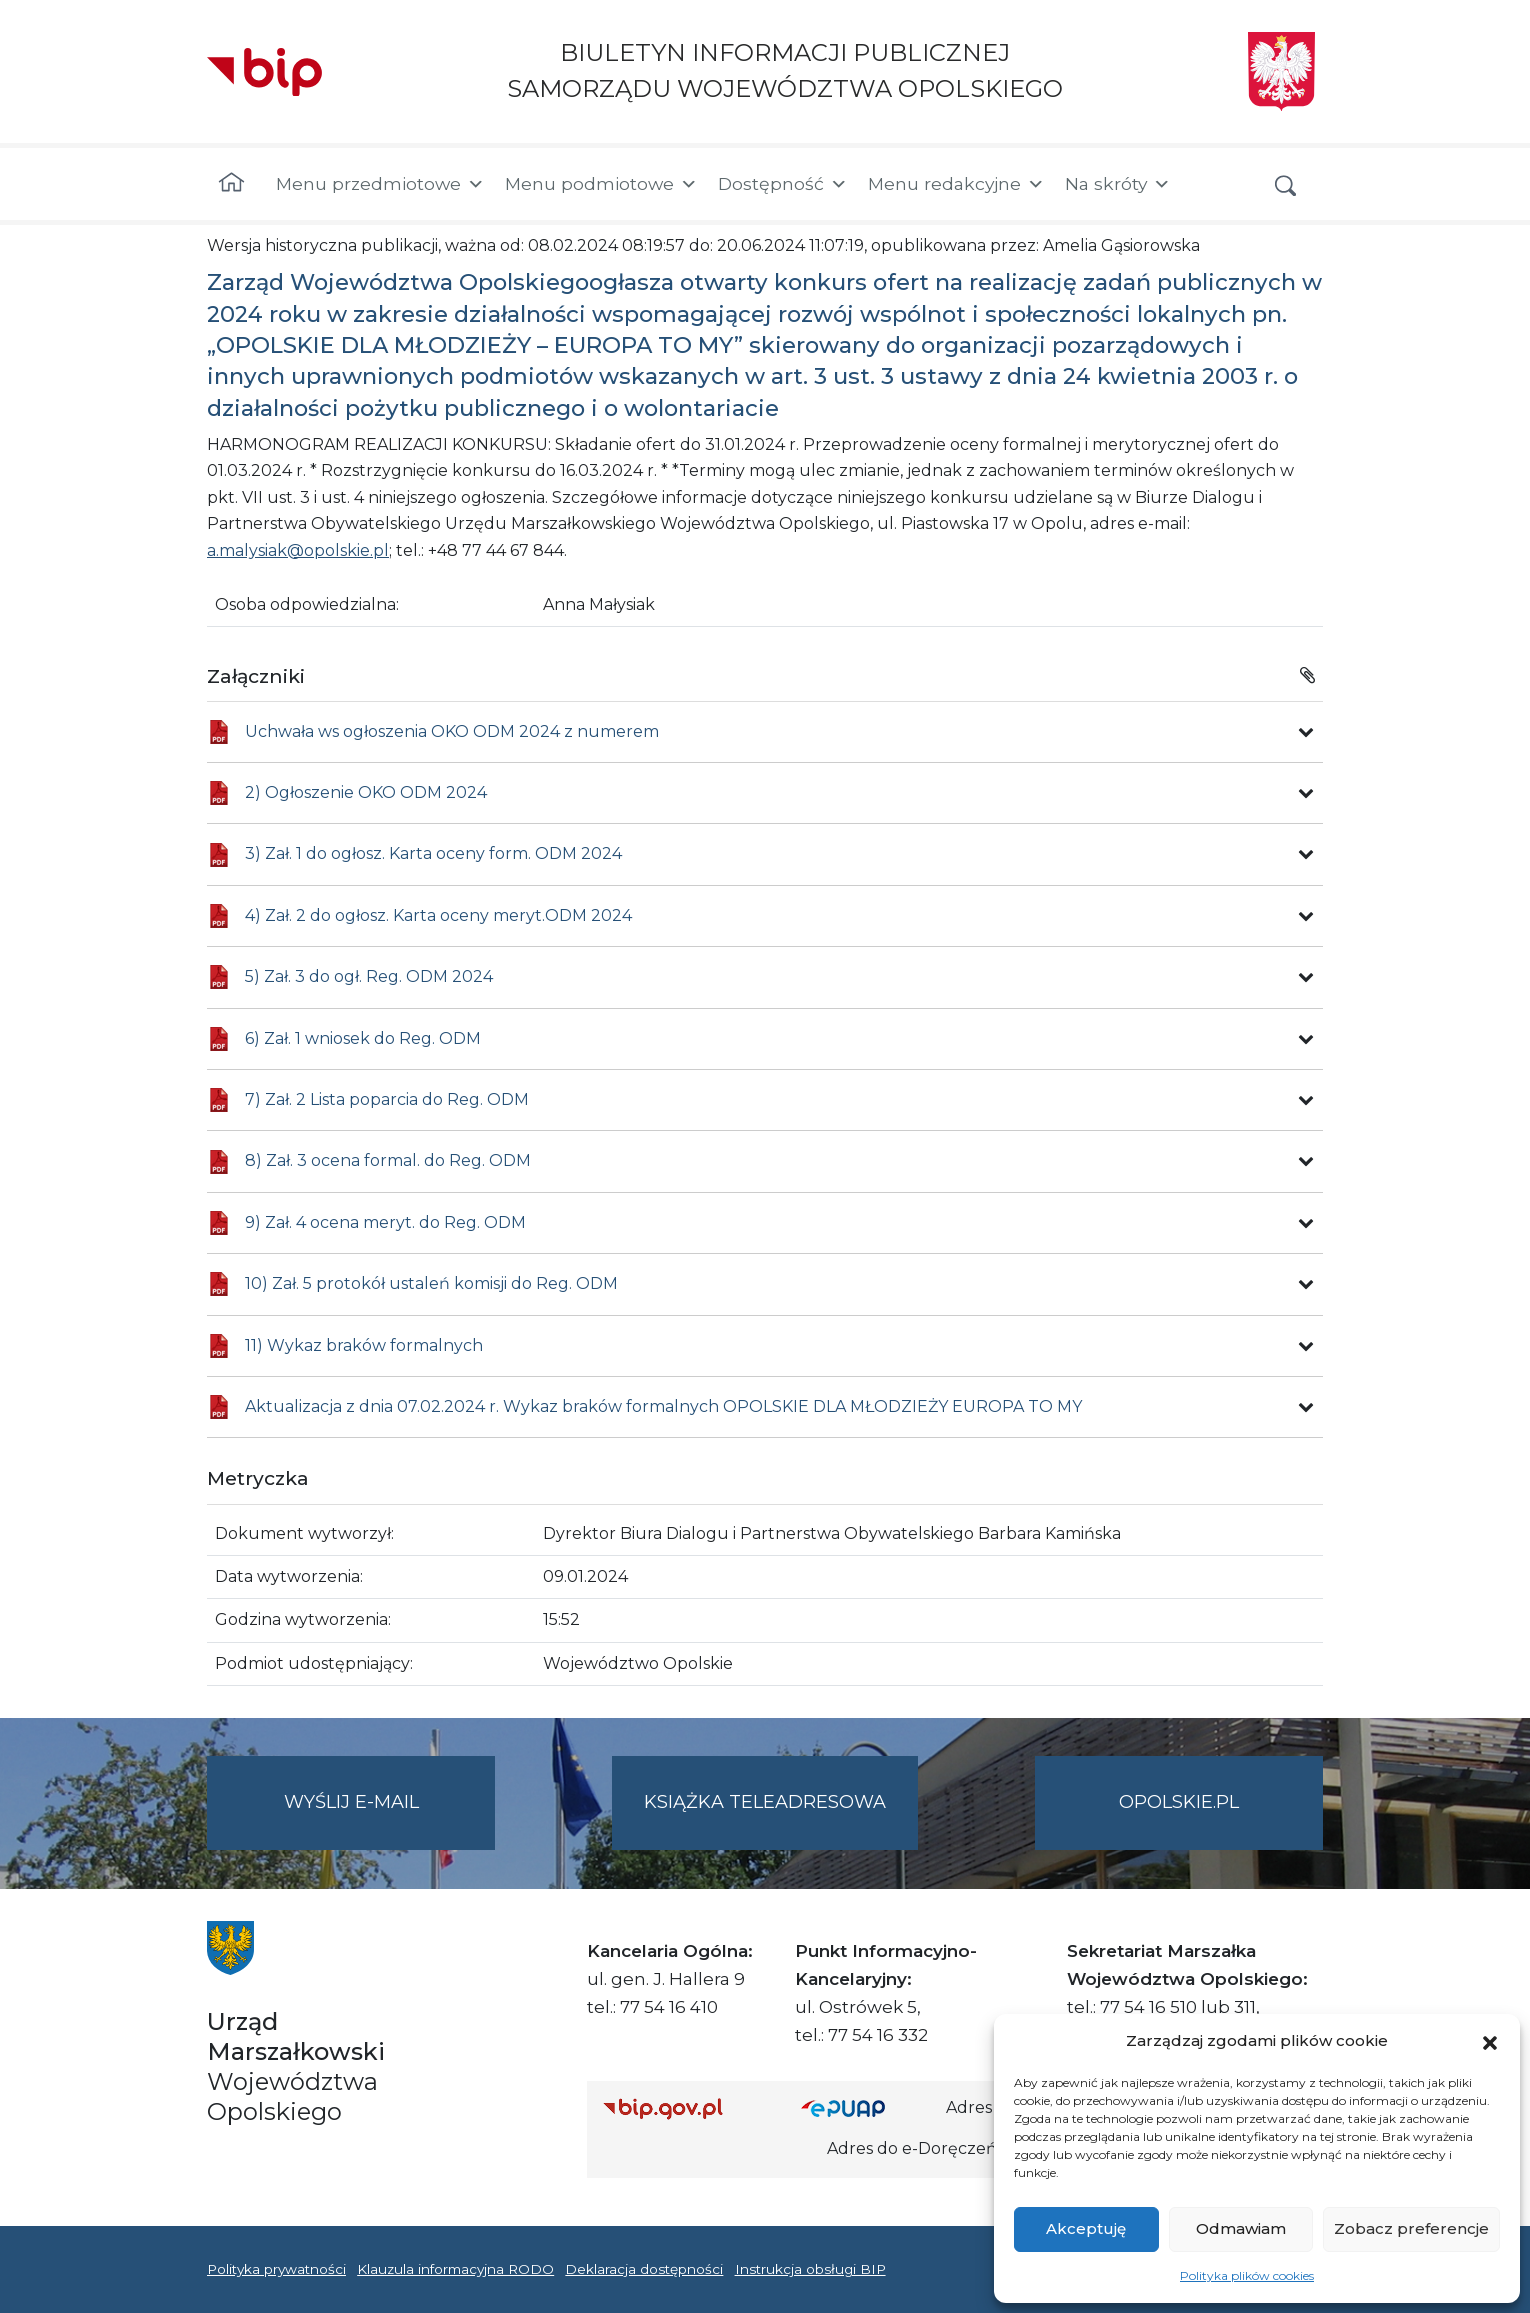  What do you see at coordinates (1247, 2275) in the screenshot?
I see `Polityka plików cookies` at bounding box center [1247, 2275].